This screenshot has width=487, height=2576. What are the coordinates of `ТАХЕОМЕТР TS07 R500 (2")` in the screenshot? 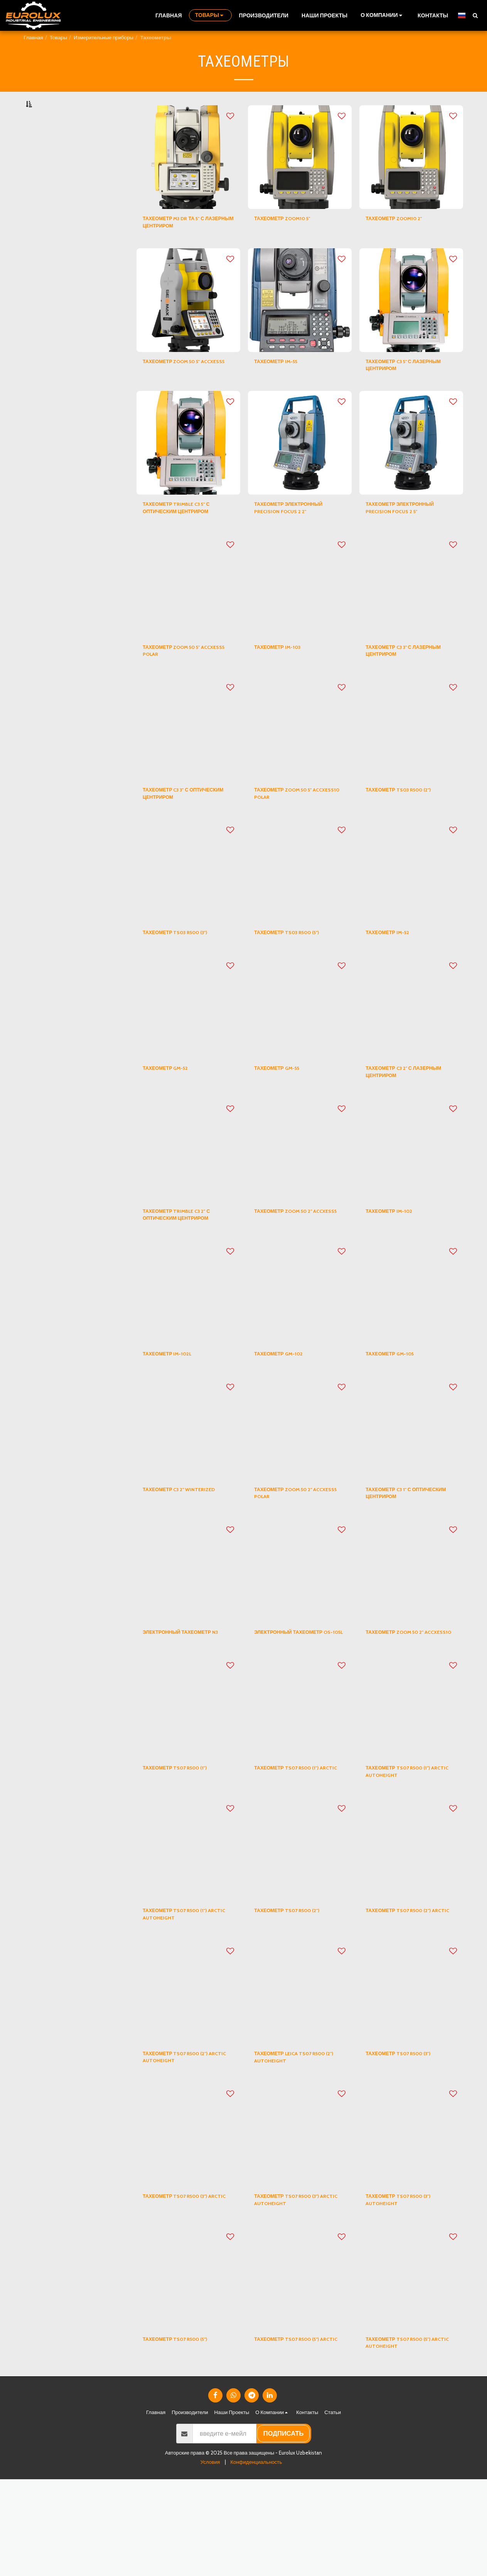 It's located at (297, 1990).